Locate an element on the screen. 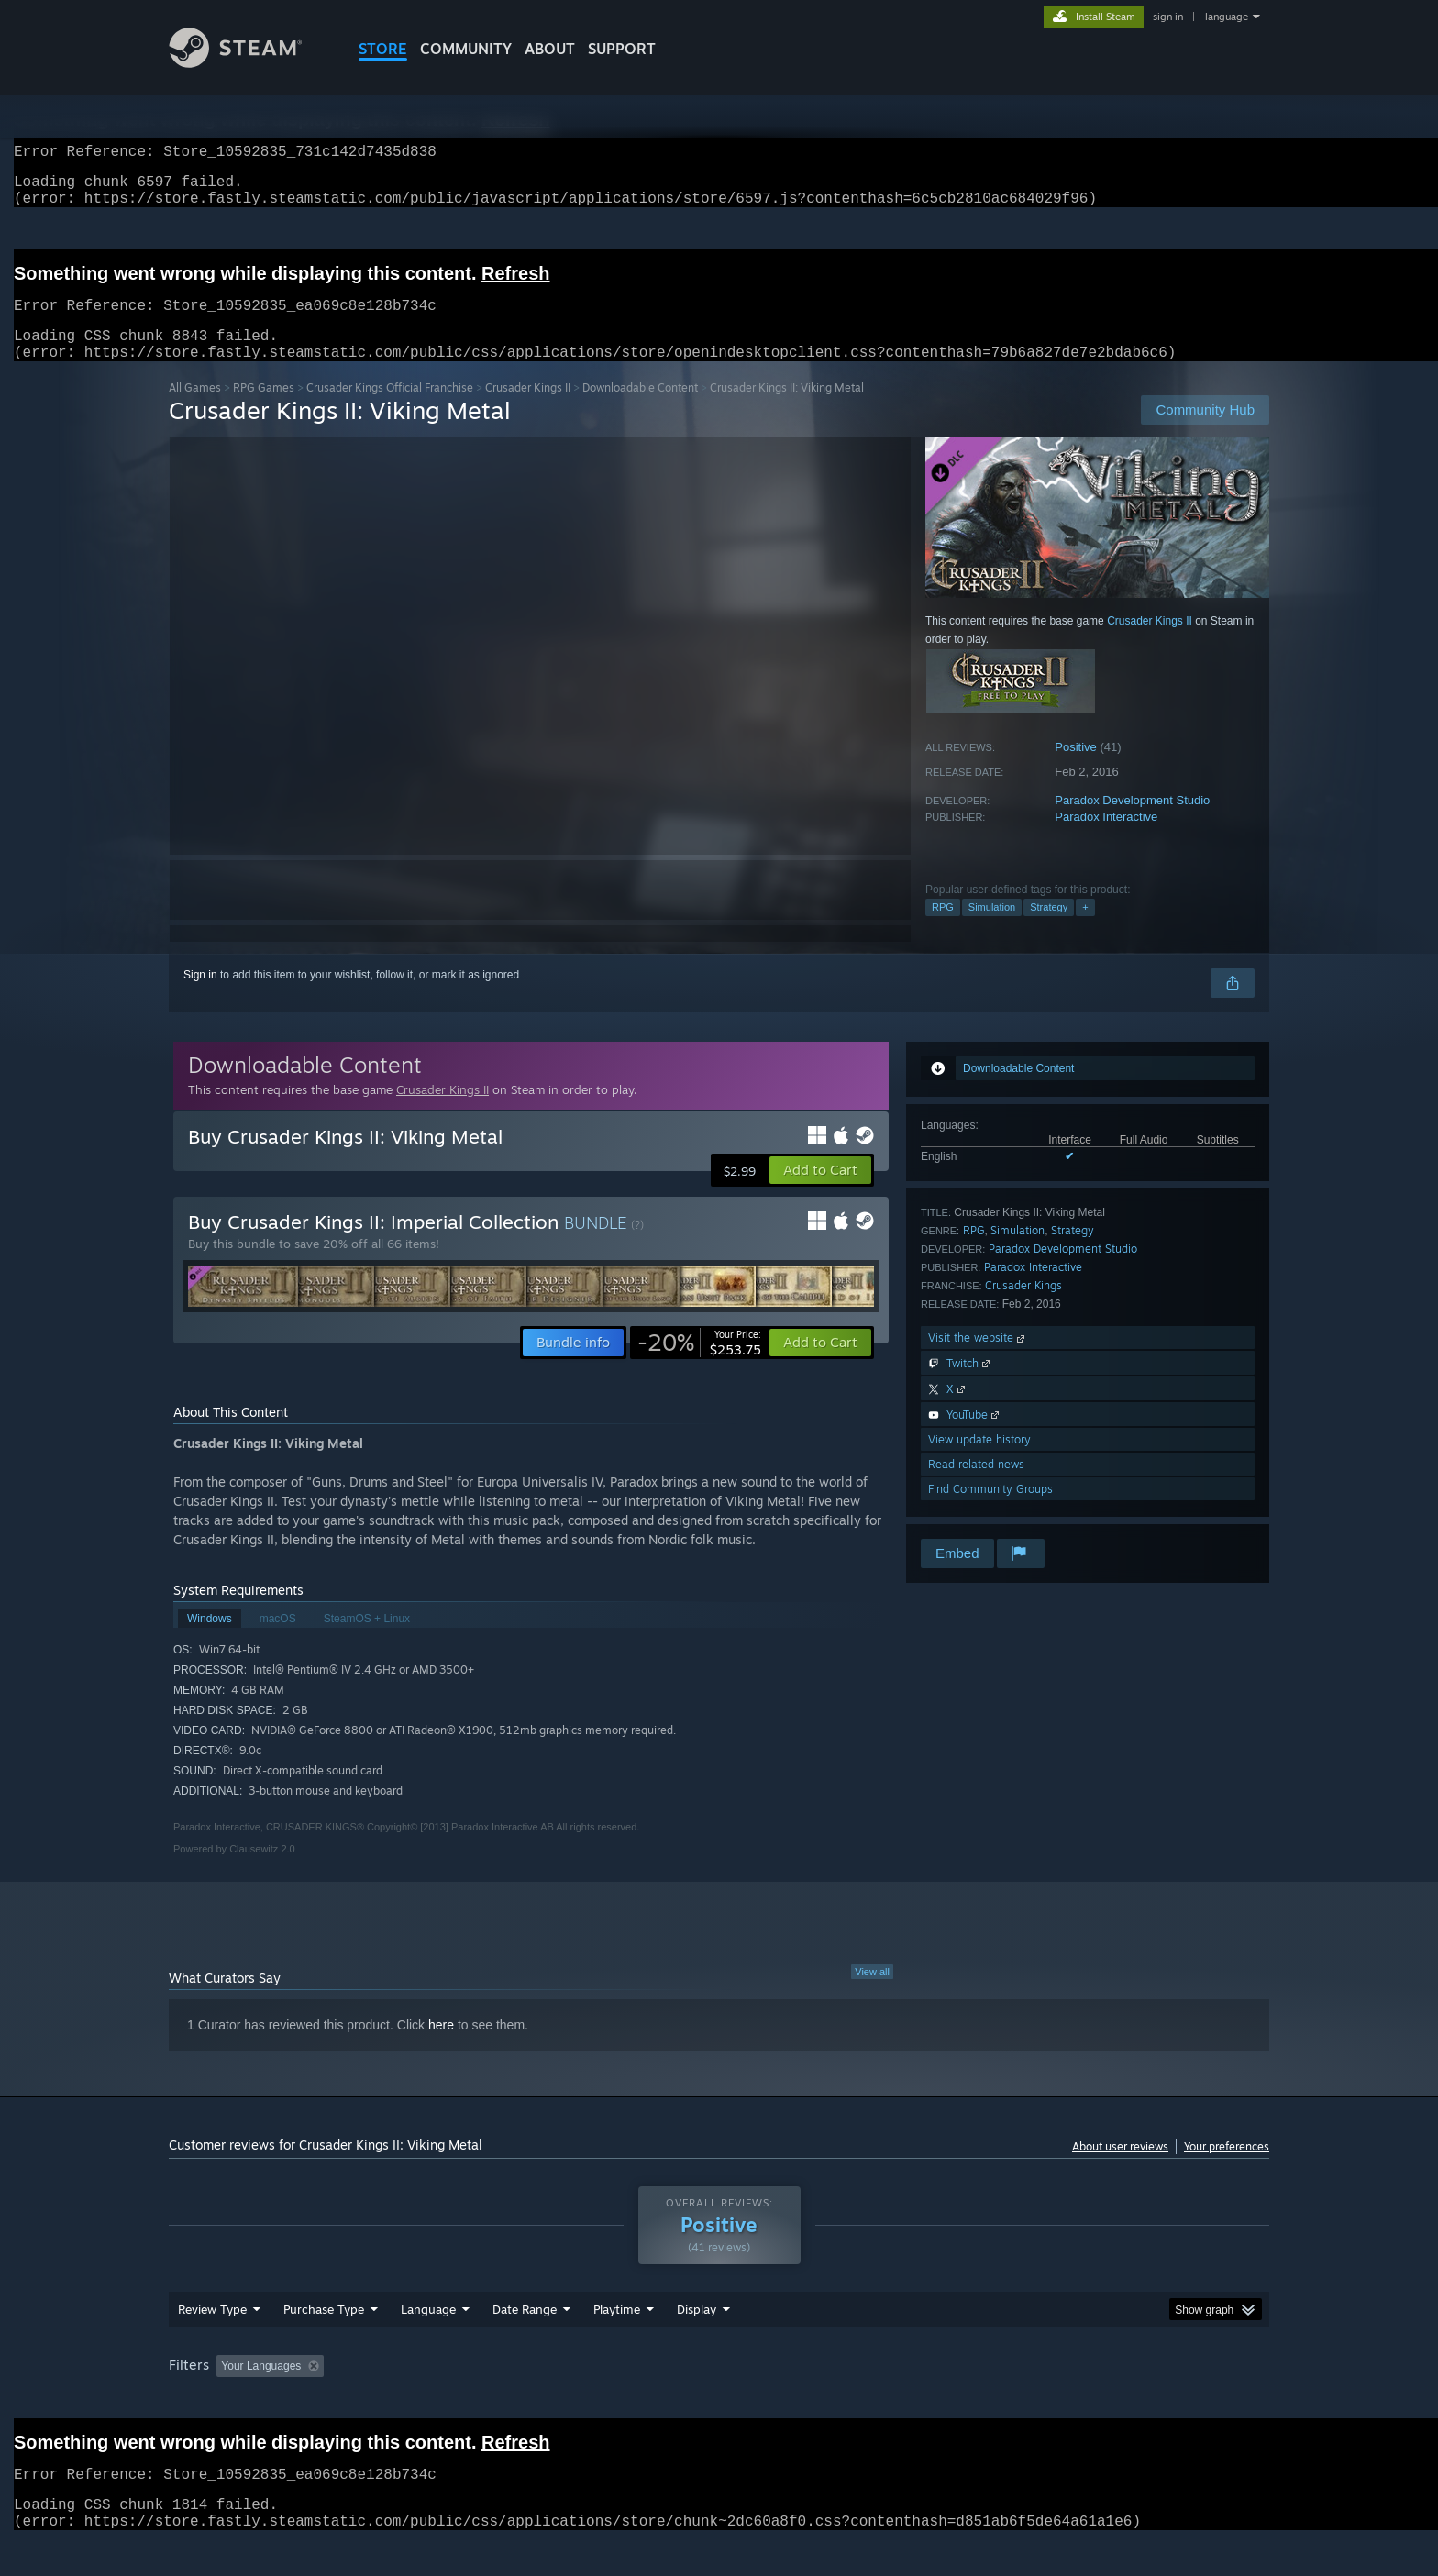 This screenshot has width=1438, height=2576. About user reviews is located at coordinates (1120, 2168).